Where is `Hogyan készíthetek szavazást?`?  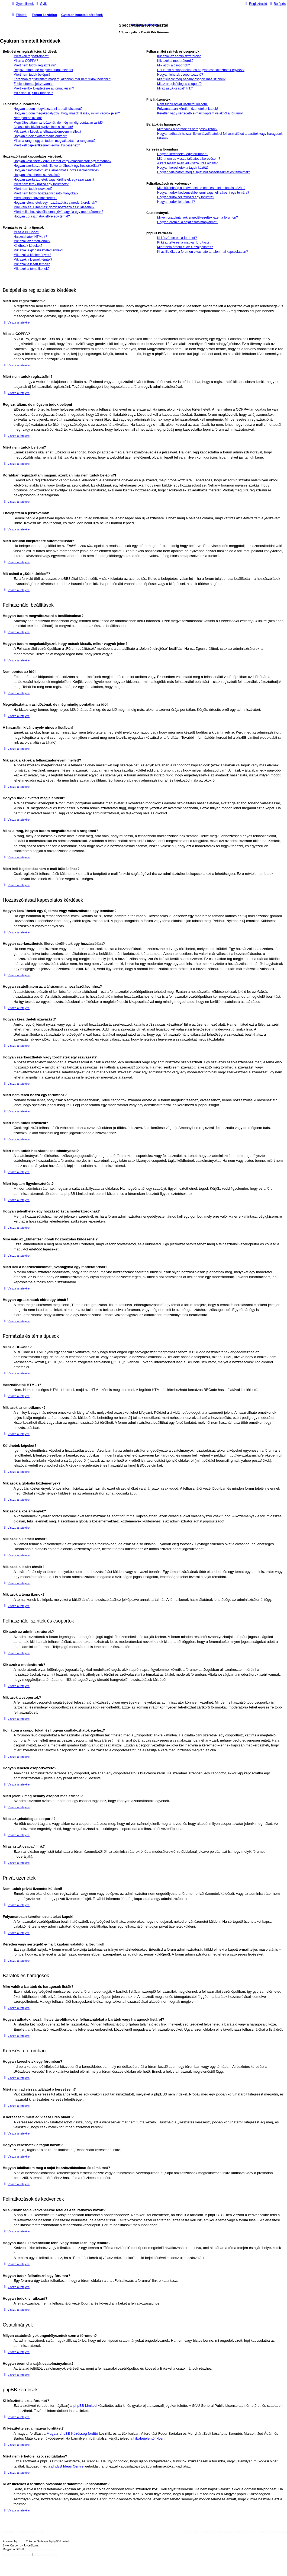 Hogyan készíthetek szavazást? is located at coordinates (37, 175).